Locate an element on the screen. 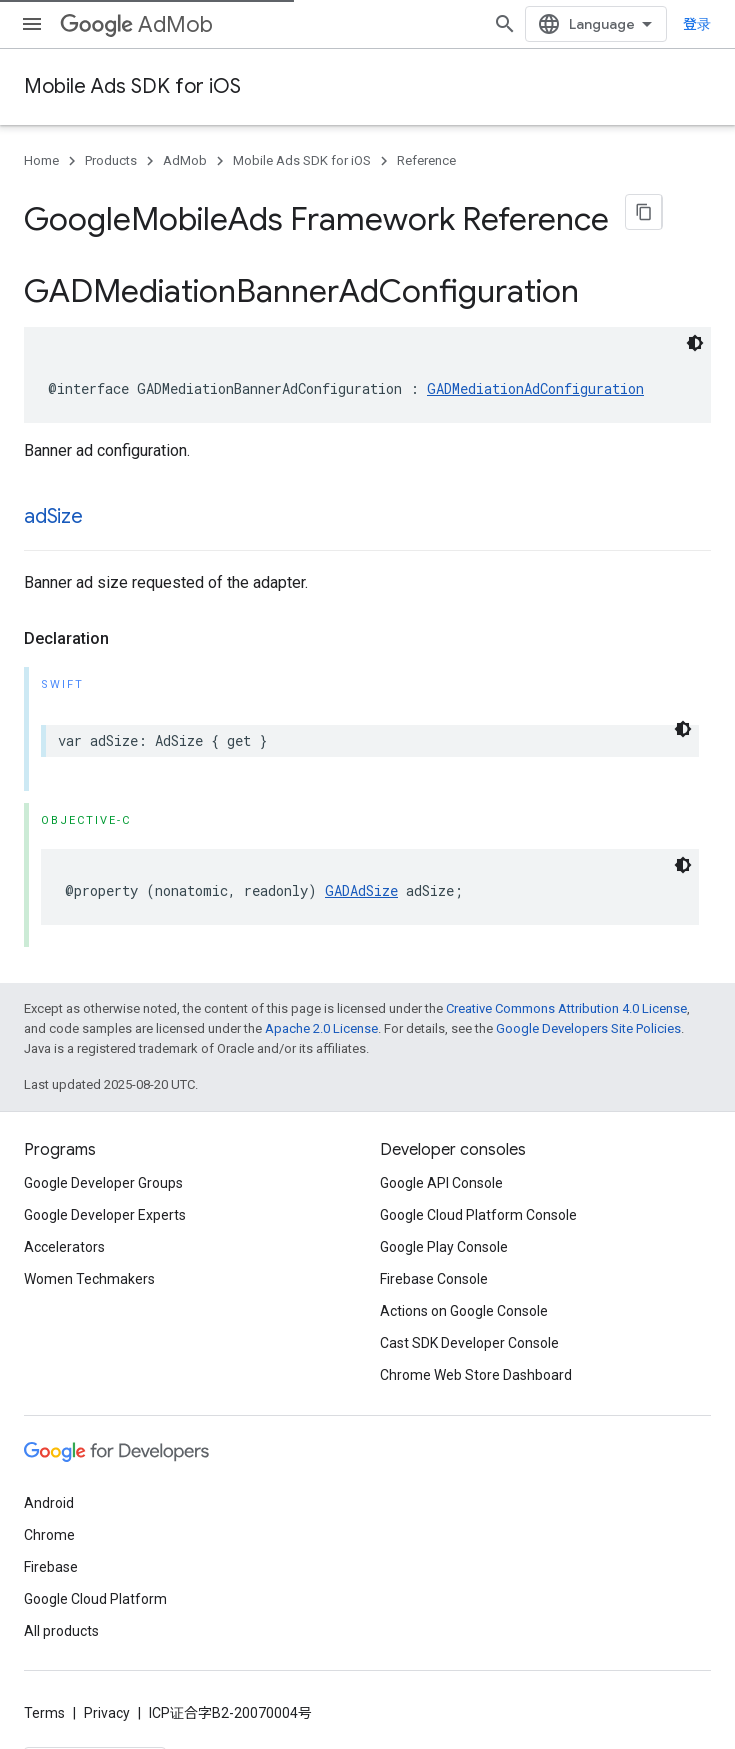 Image resolution: width=735 pixels, height=1749 pixels. Apache 2.0 License is located at coordinates (321, 1016).